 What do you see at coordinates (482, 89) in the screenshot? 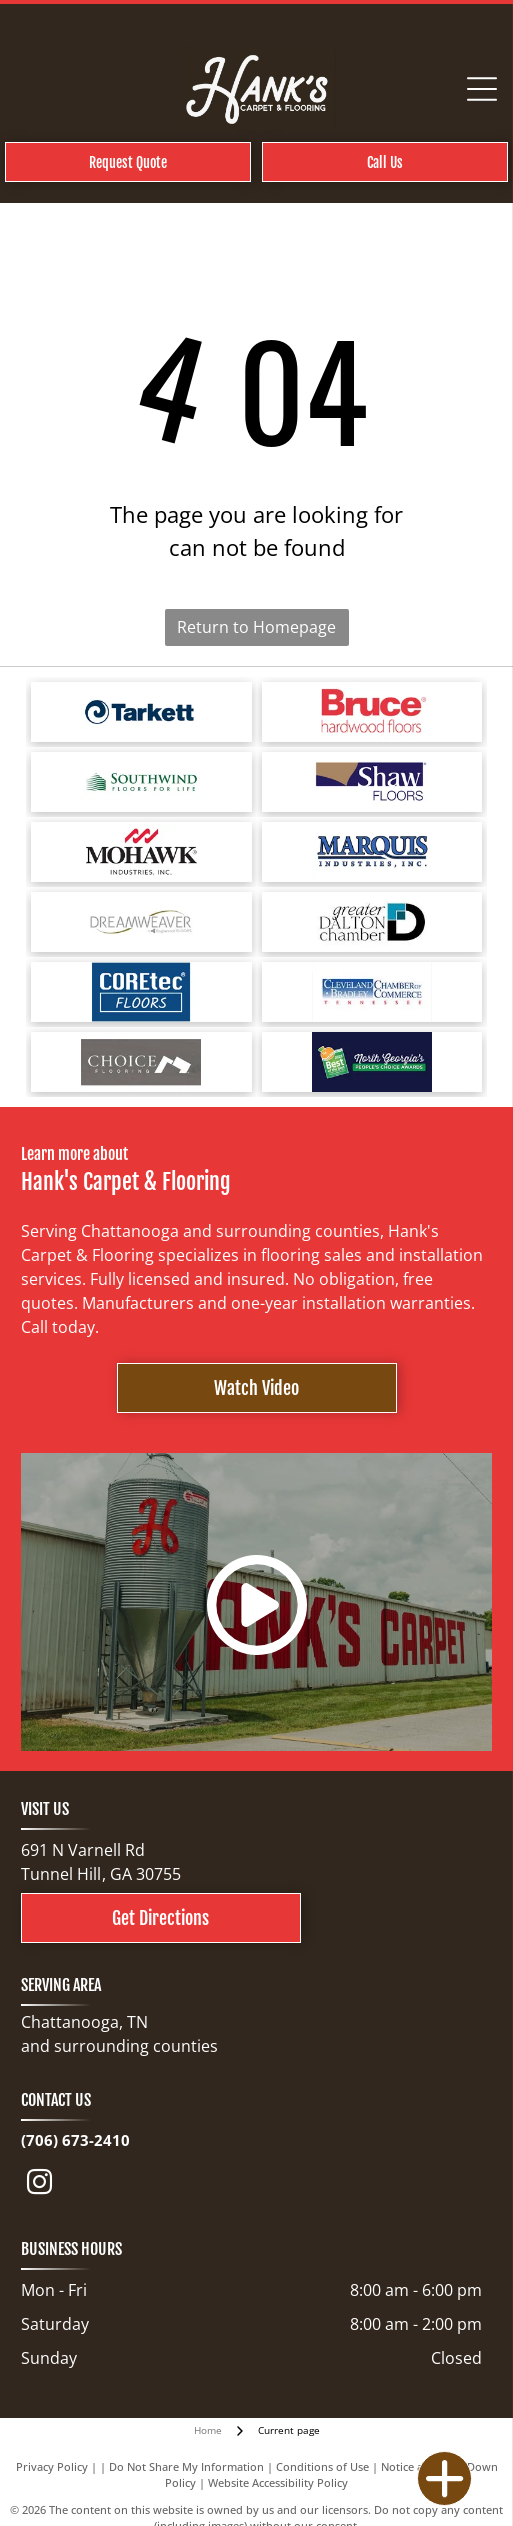
I see `[Open menu]` at bounding box center [482, 89].